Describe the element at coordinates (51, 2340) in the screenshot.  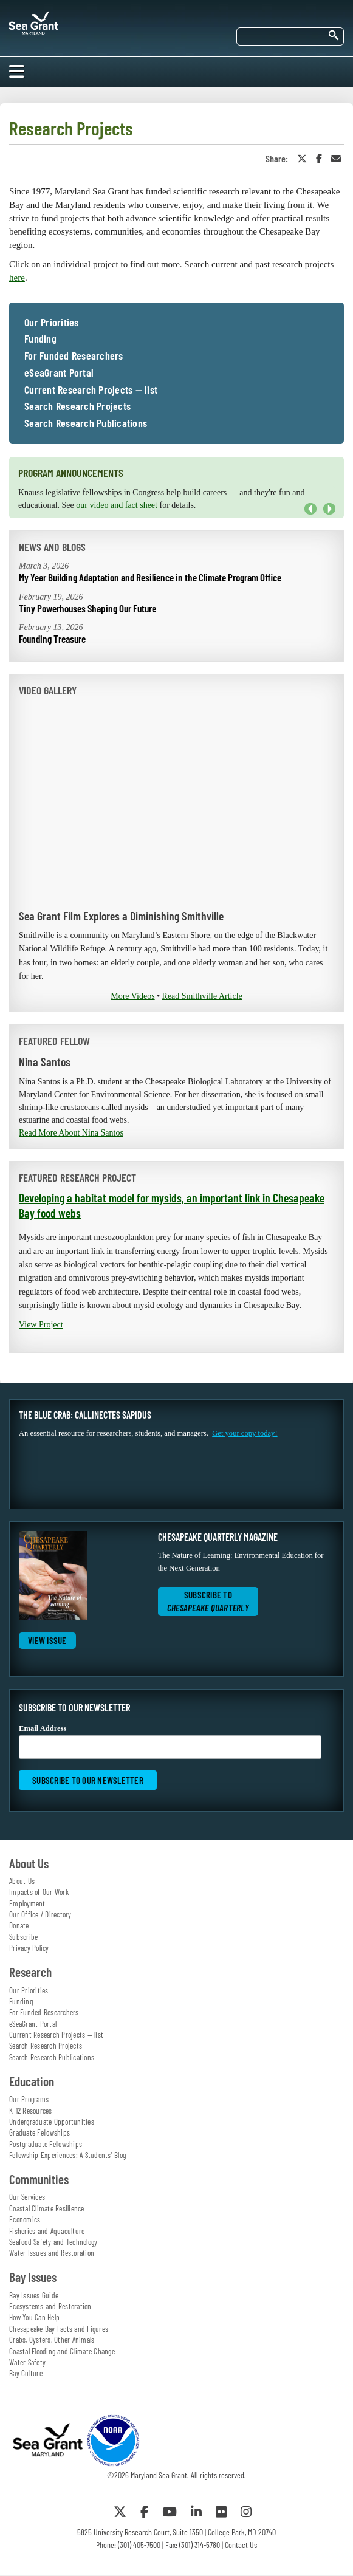
I see `Crabs, Oysters, Other Animals` at that location.